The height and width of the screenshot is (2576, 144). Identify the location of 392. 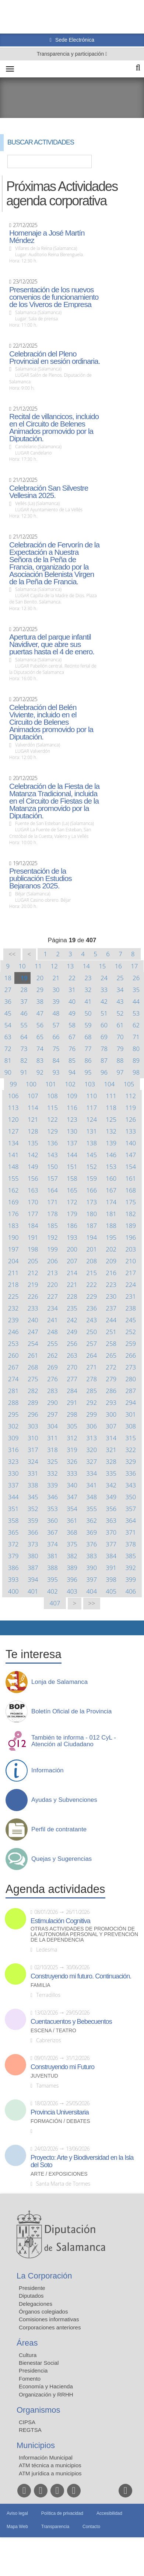
(130, 1567).